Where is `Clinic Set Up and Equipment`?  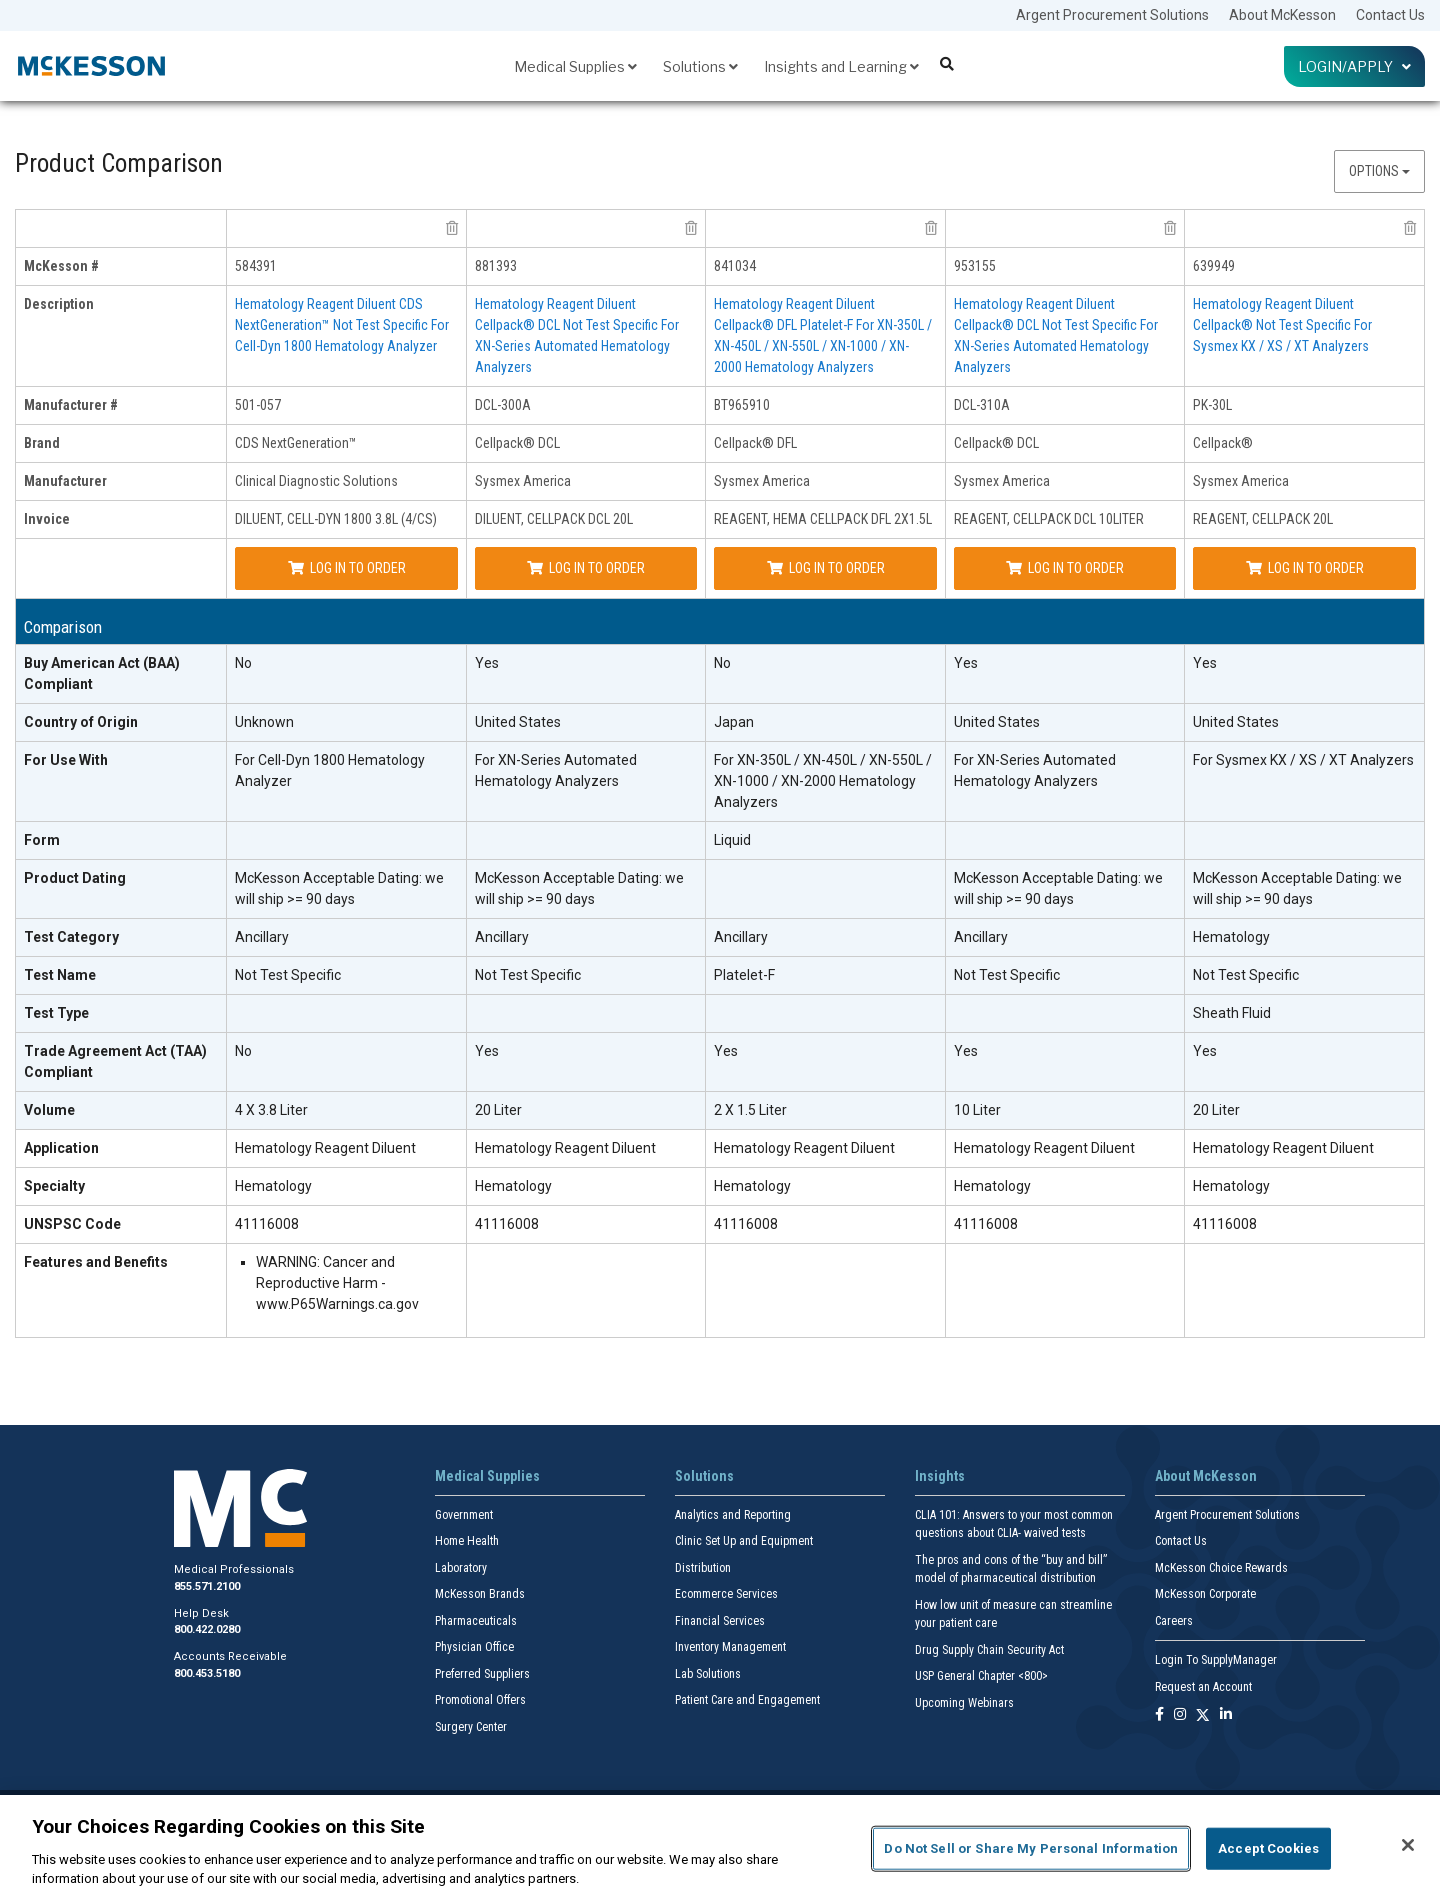 Clinic Set Up and Equipment is located at coordinates (744, 1541).